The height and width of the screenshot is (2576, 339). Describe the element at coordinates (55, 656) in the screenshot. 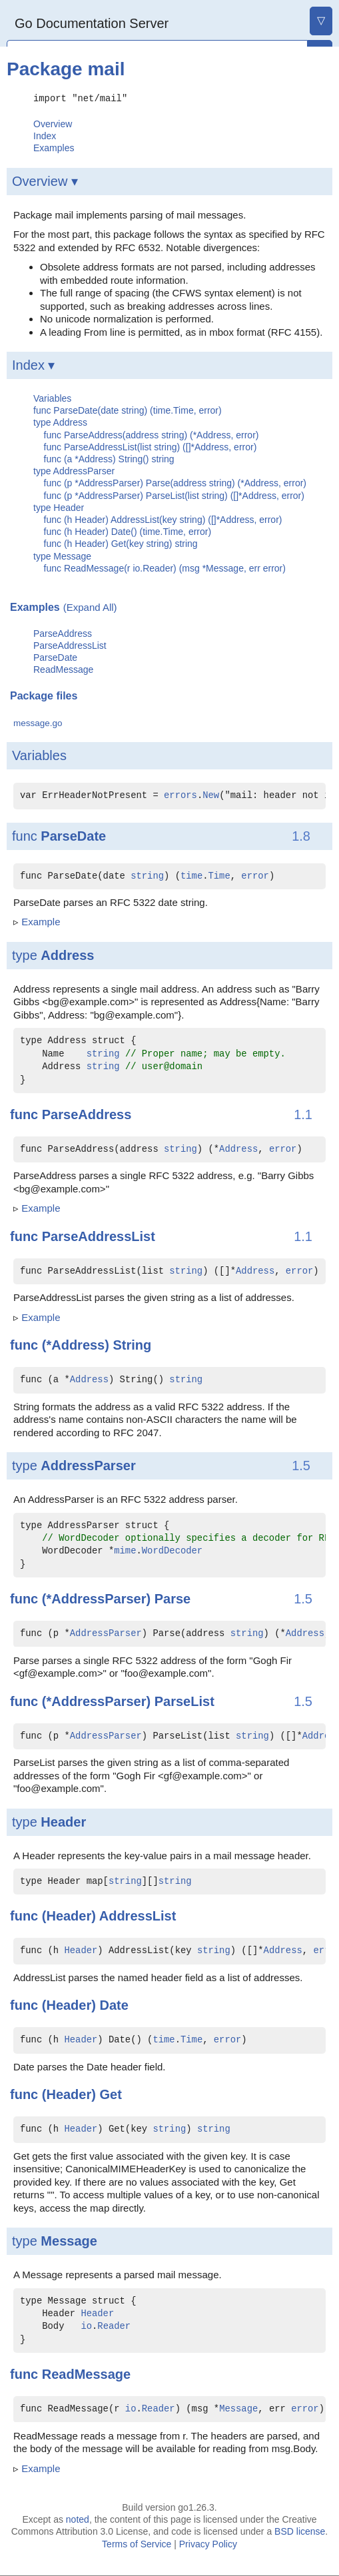

I see `ParseDate` at that location.